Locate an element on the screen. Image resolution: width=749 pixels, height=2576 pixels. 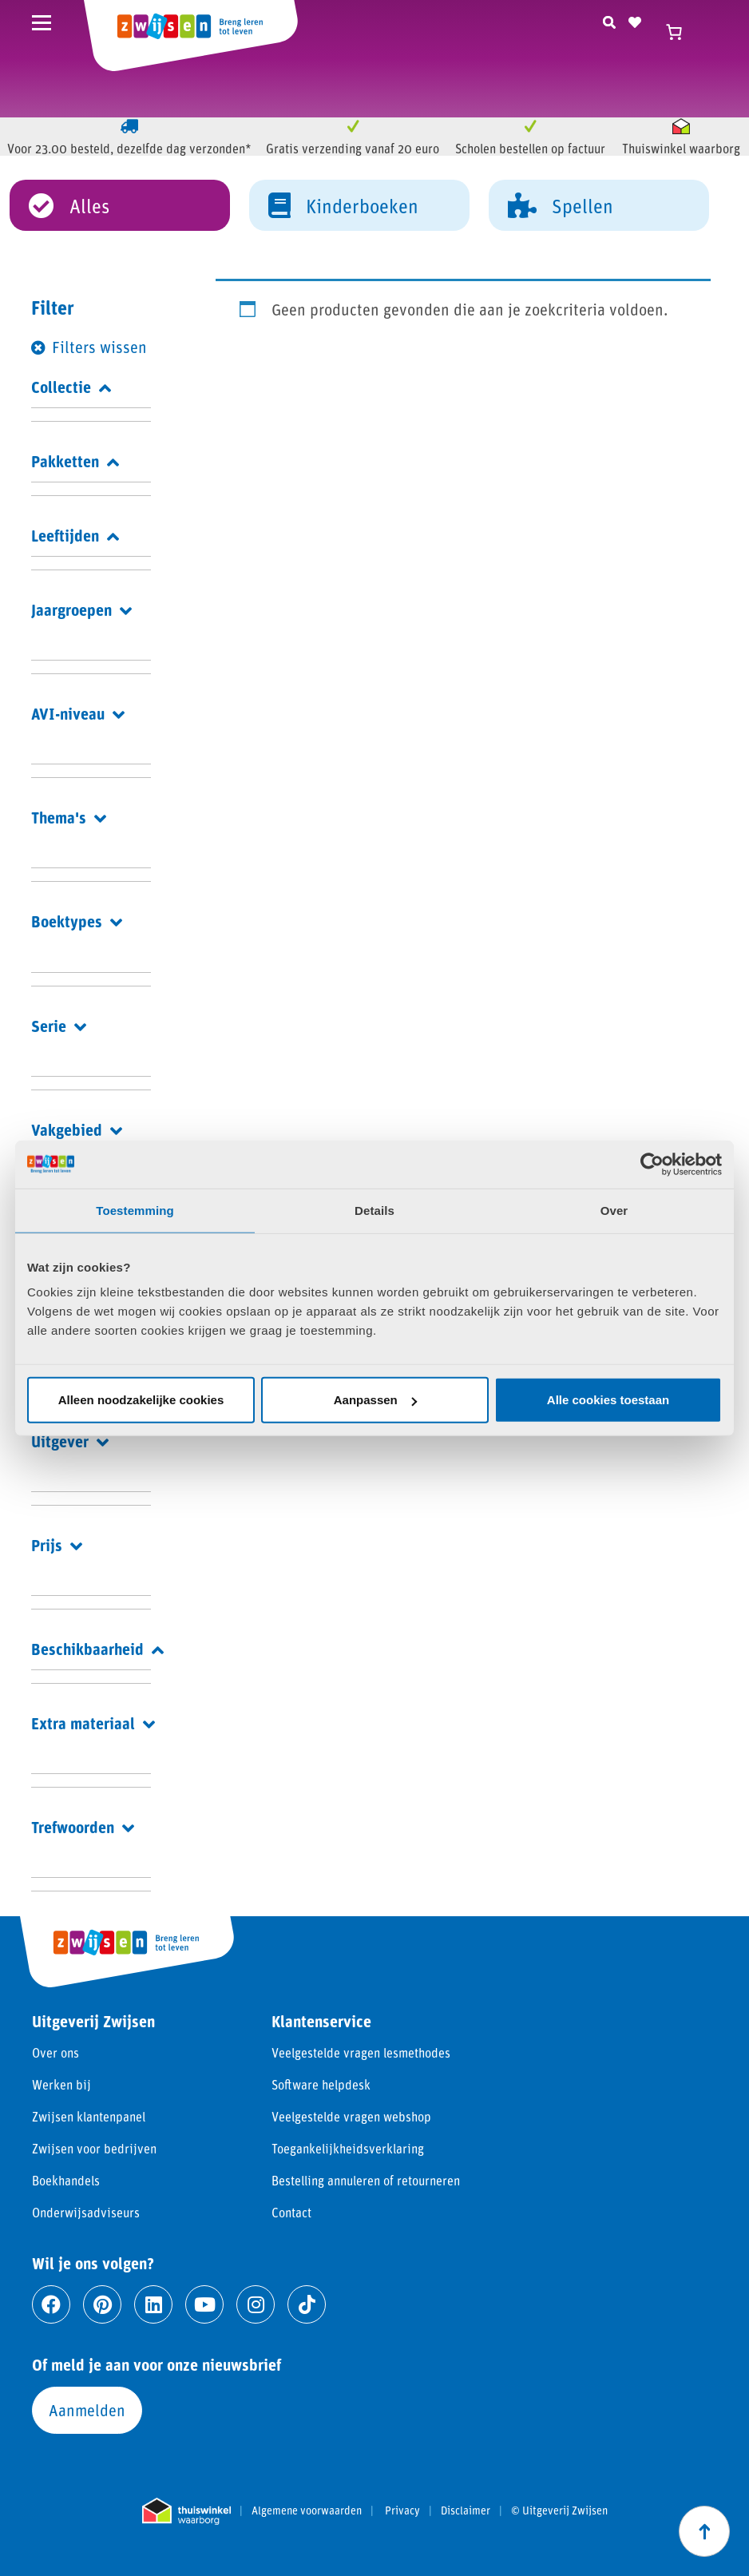
[Winkelwagen] is located at coordinates (681, 32).